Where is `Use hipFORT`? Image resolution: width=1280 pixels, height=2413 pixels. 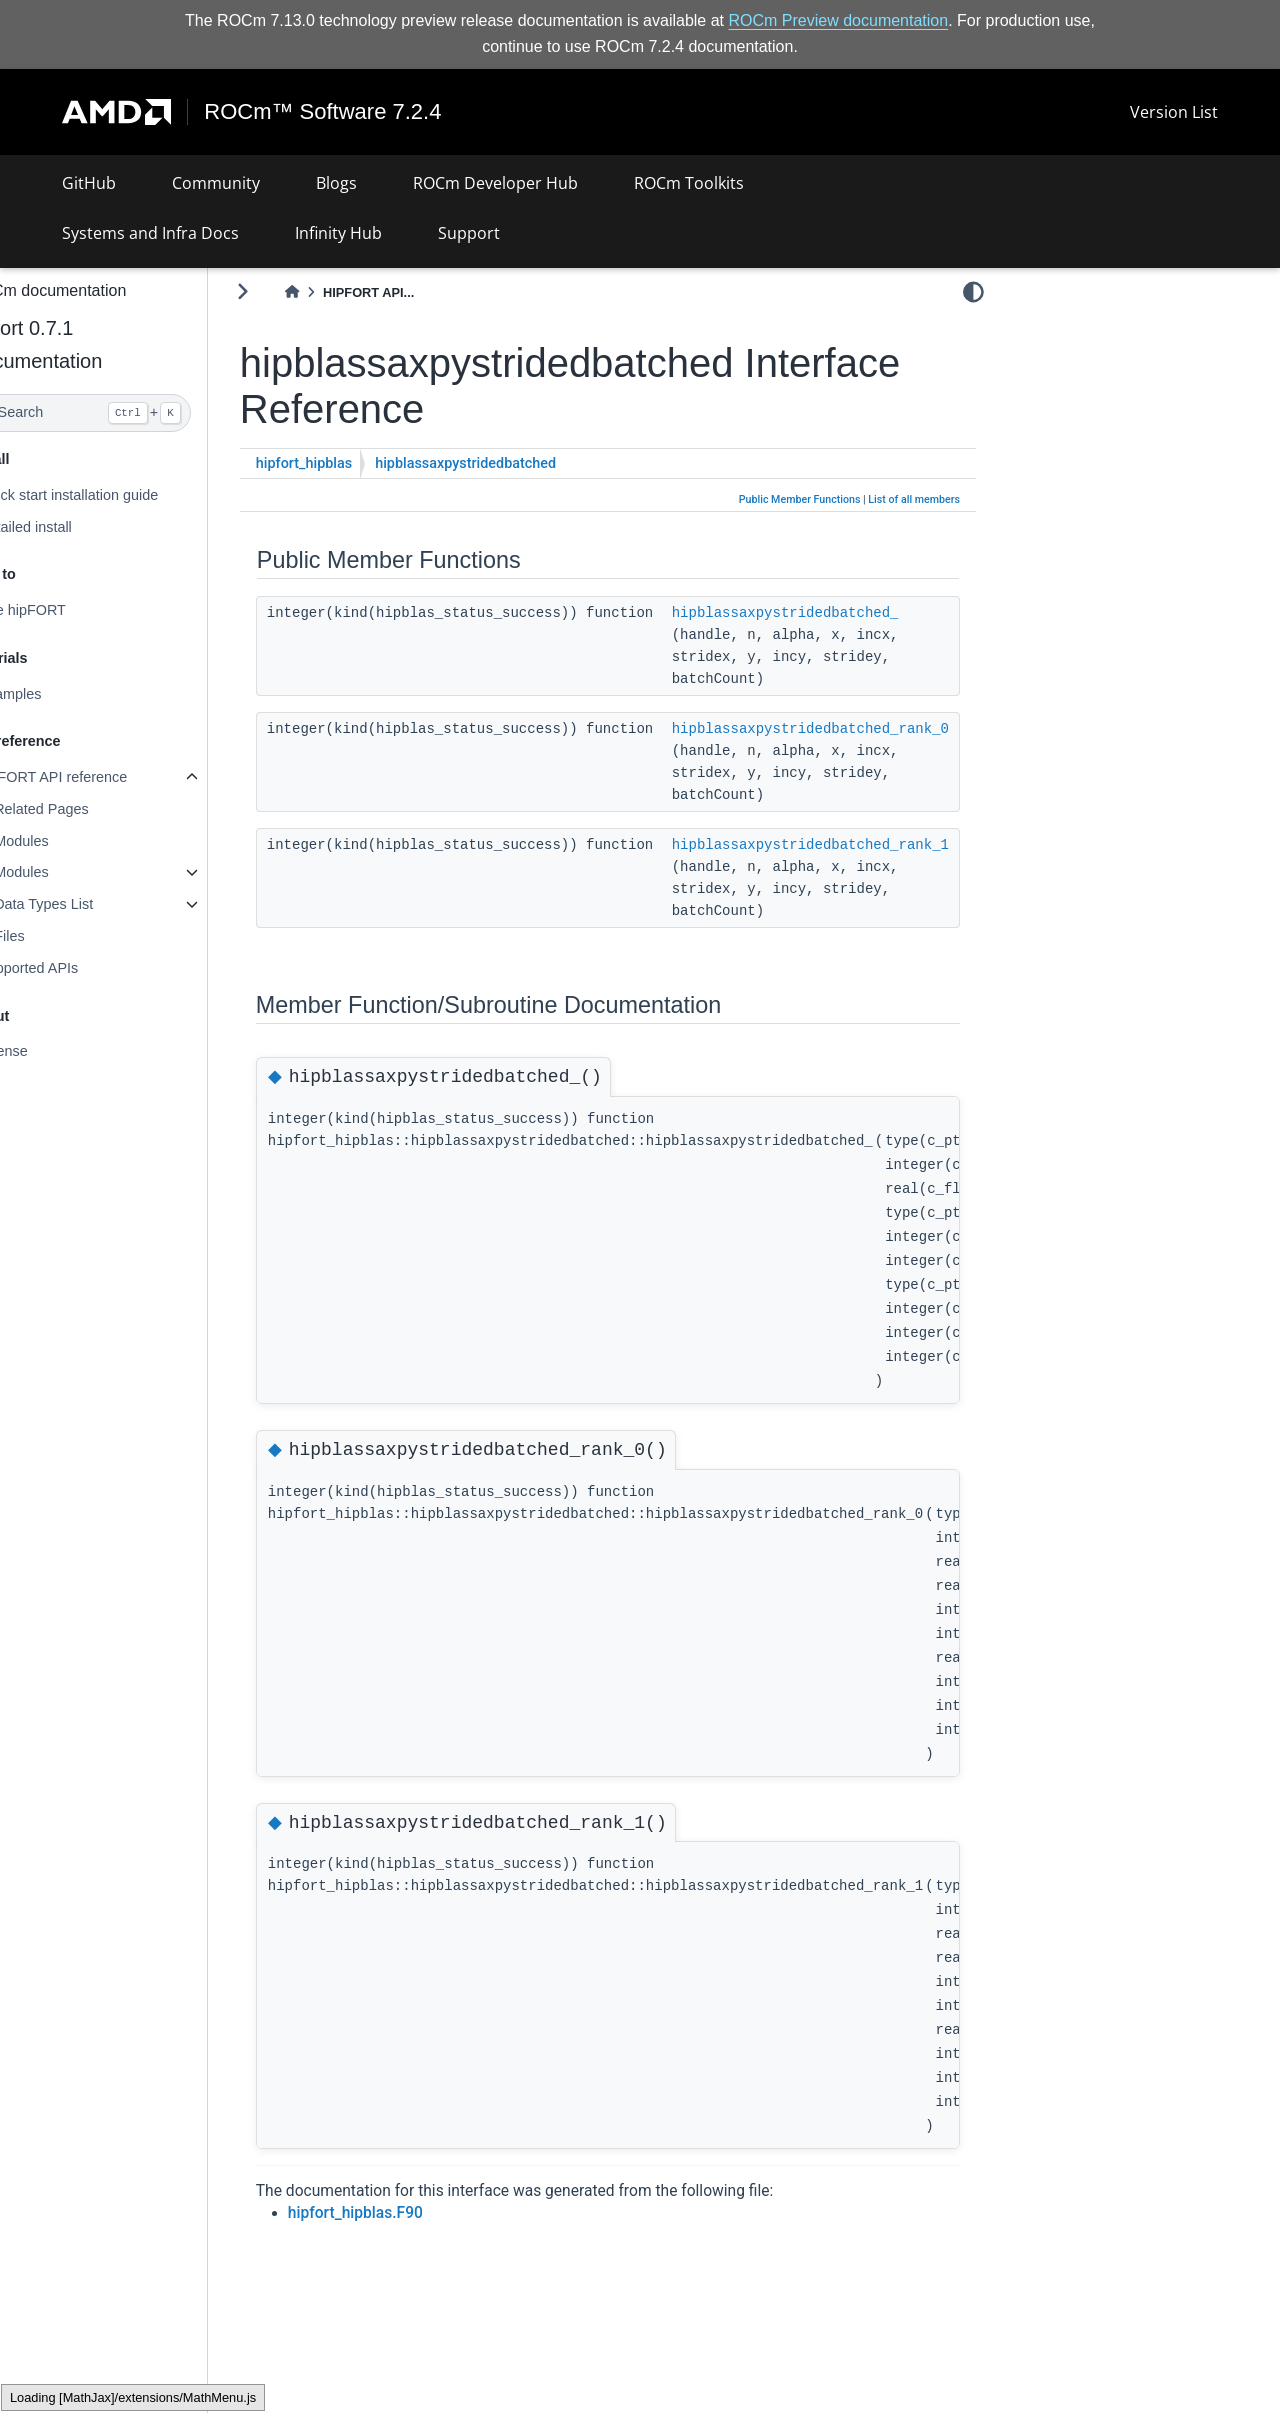 Use hipFORT is located at coordinates (70, 610).